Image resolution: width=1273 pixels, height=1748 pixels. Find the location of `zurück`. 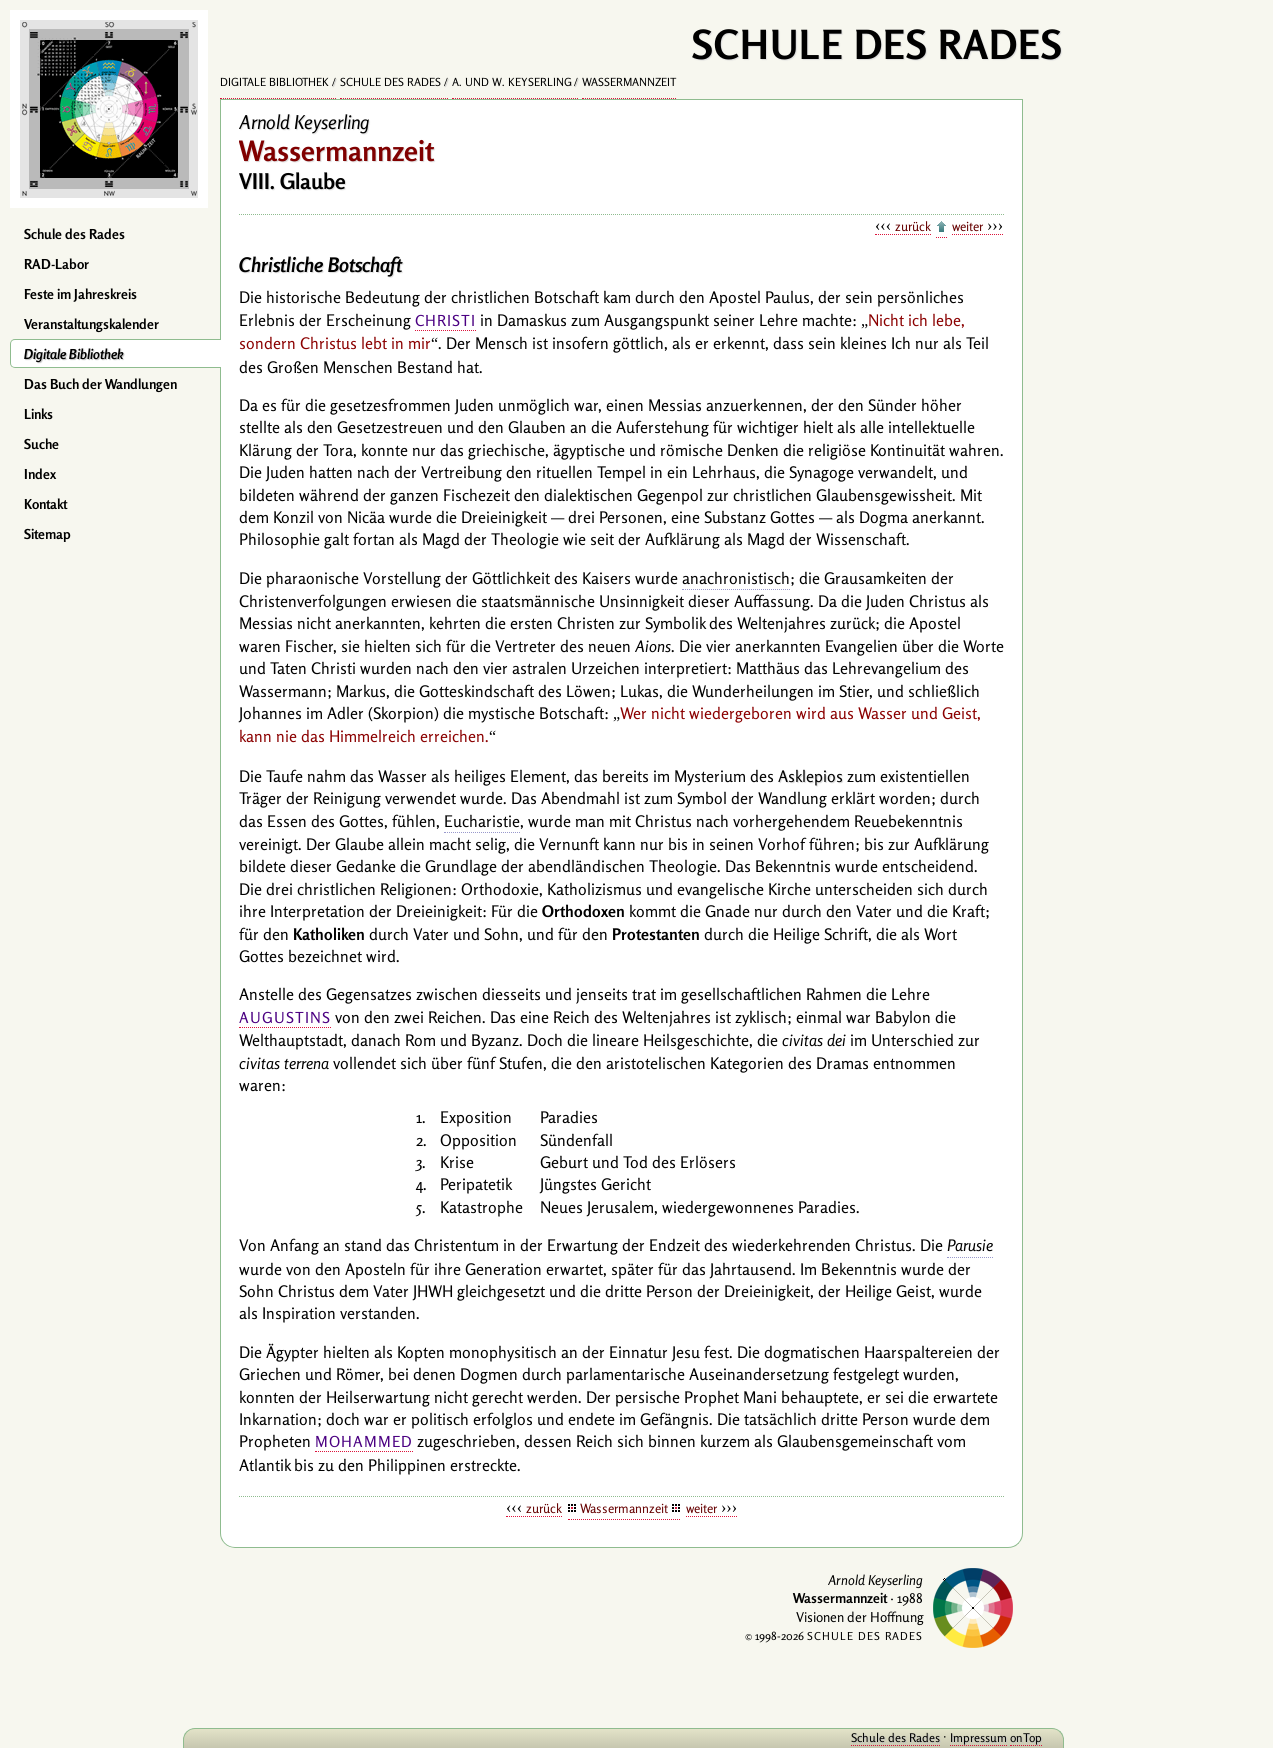

zurück is located at coordinates (913, 226).